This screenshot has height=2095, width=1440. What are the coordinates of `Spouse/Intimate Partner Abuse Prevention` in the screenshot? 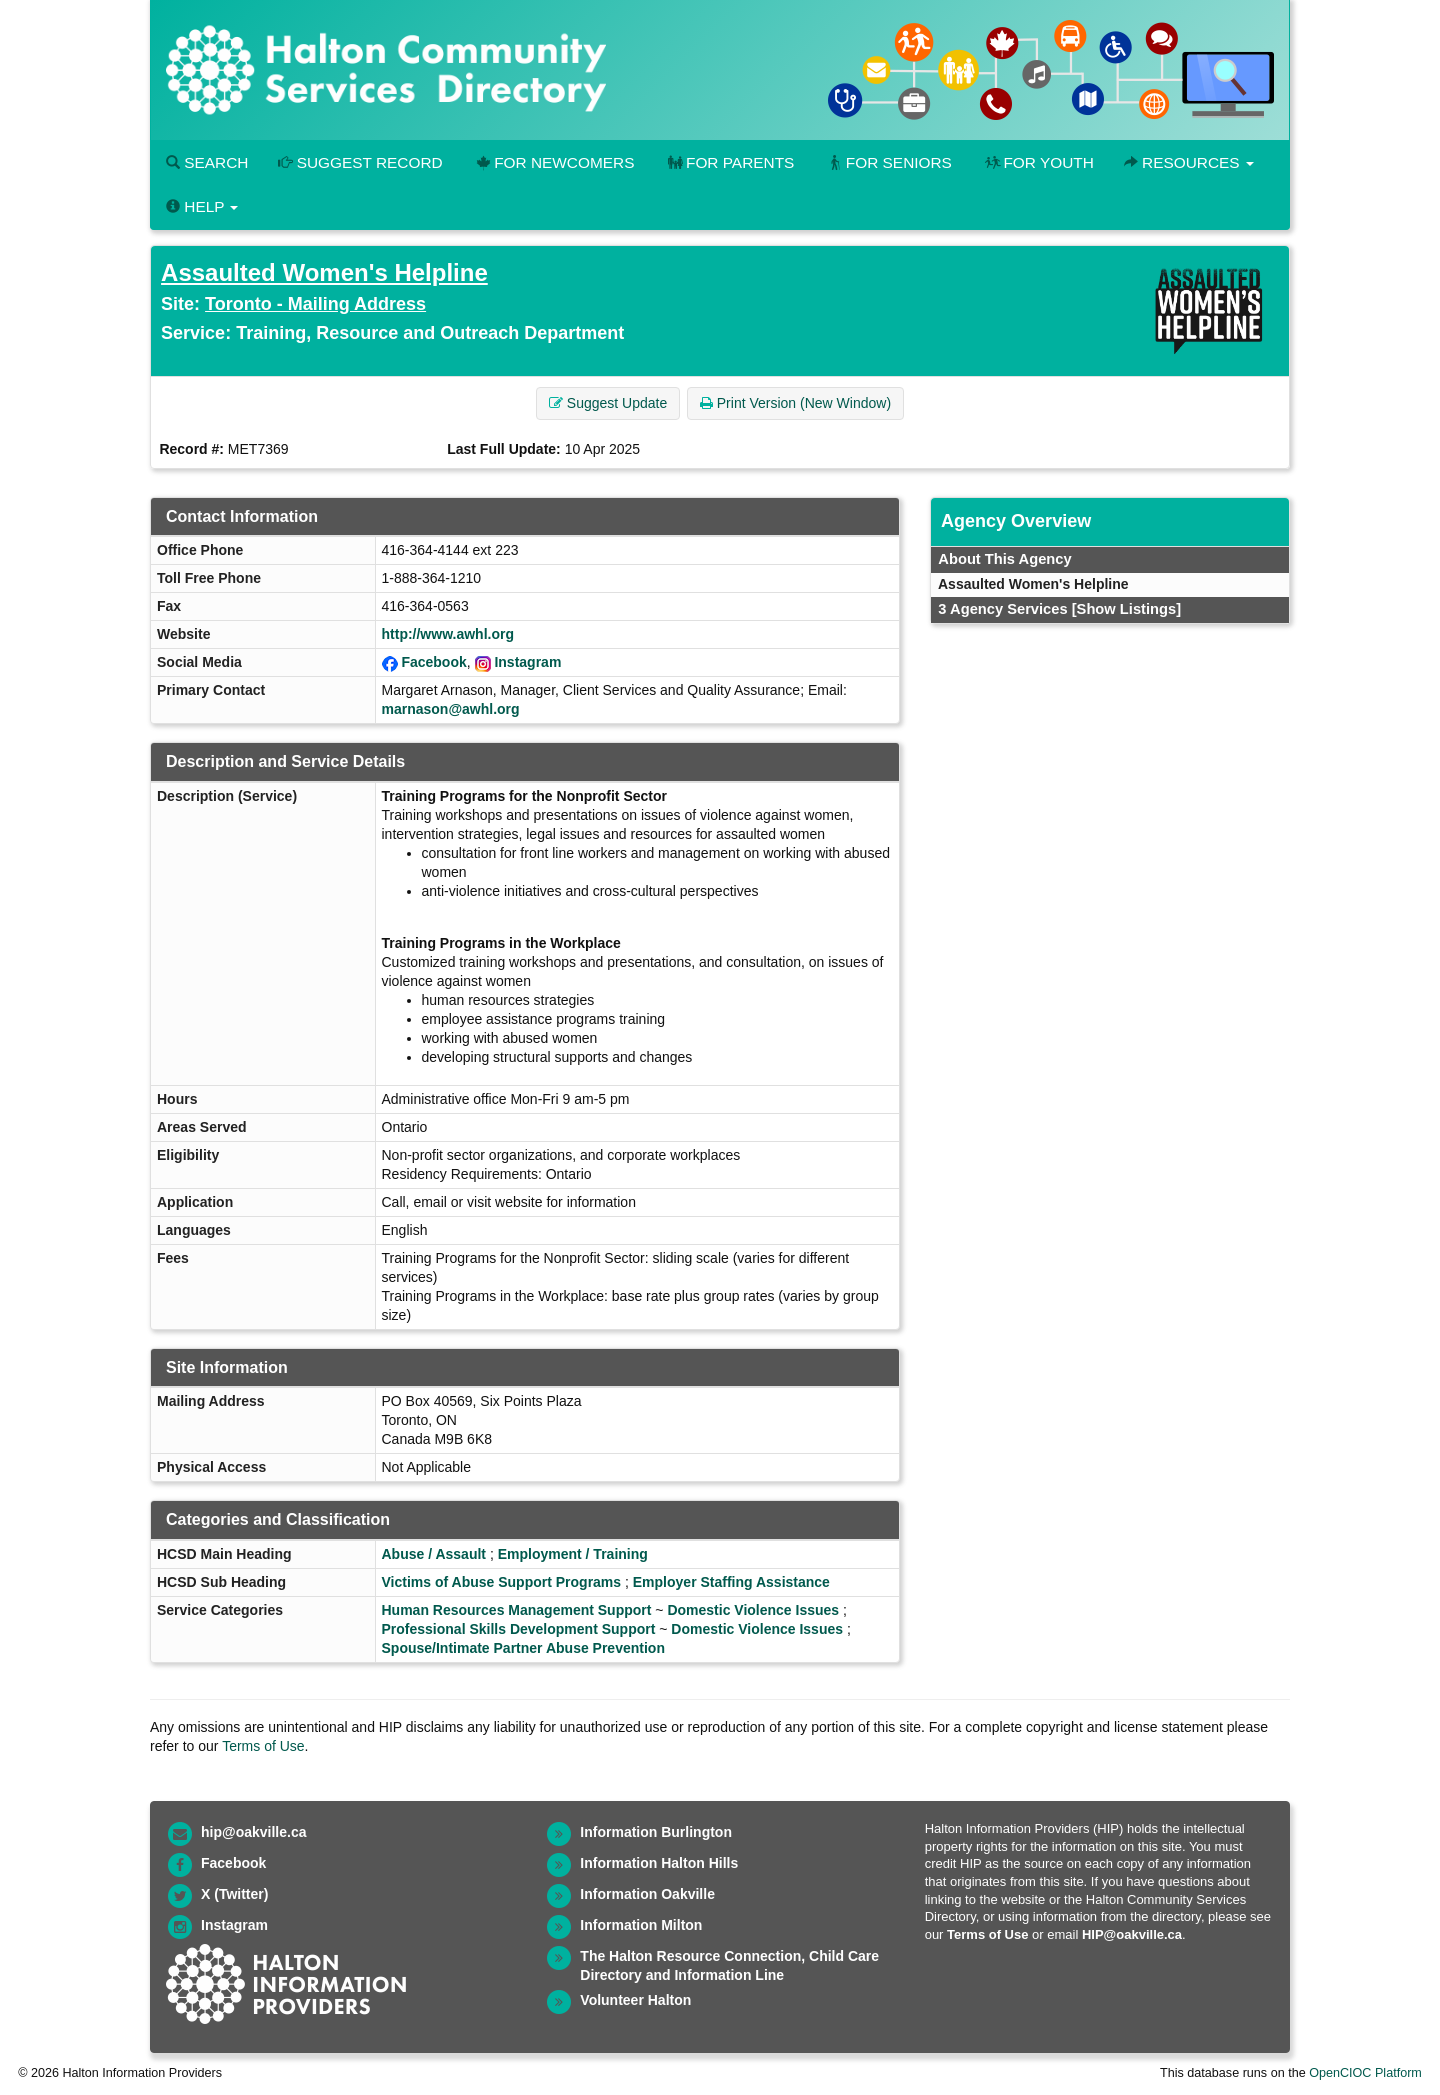 It's located at (523, 1648).